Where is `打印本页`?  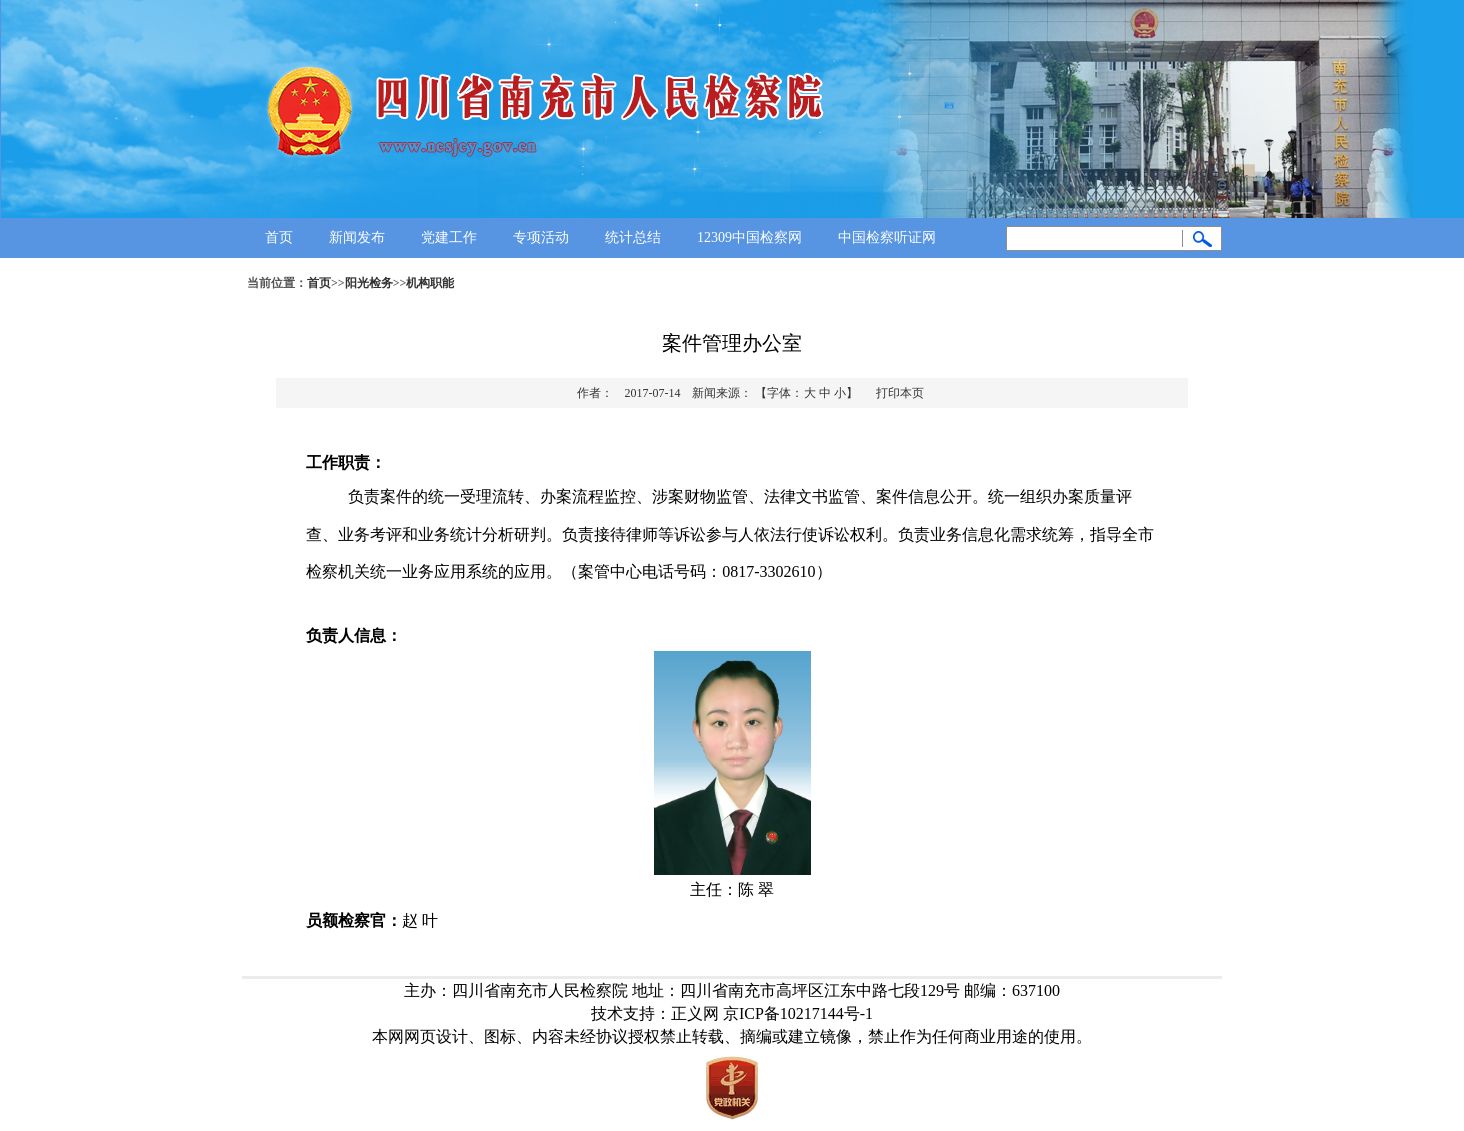 打印本页 is located at coordinates (900, 393).